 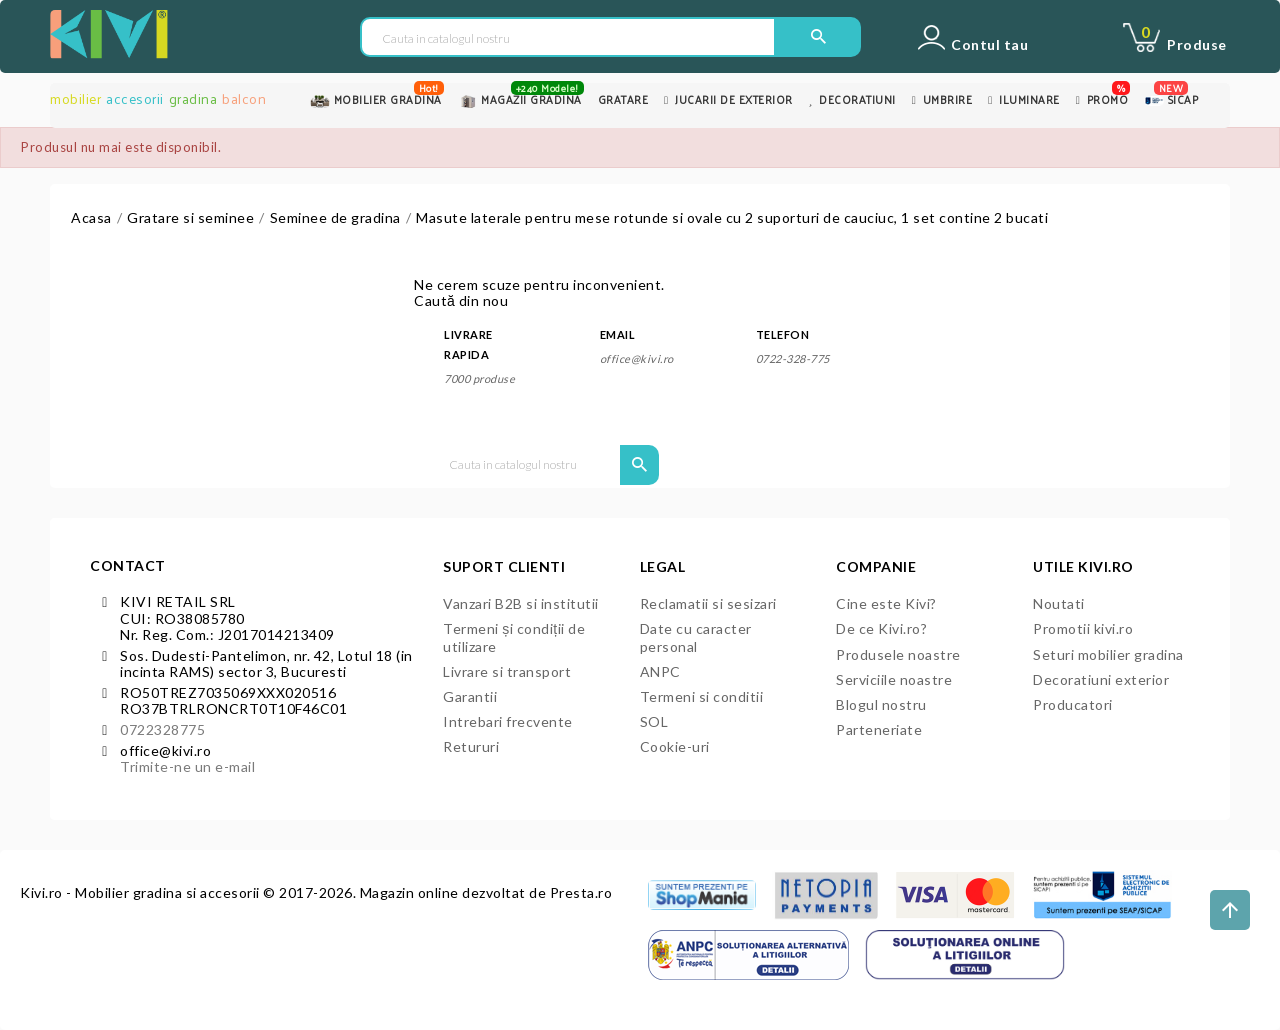 What do you see at coordinates (141, 892) in the screenshot?
I see `Kivi.ro - Mobilier gradina si accesorii` at bounding box center [141, 892].